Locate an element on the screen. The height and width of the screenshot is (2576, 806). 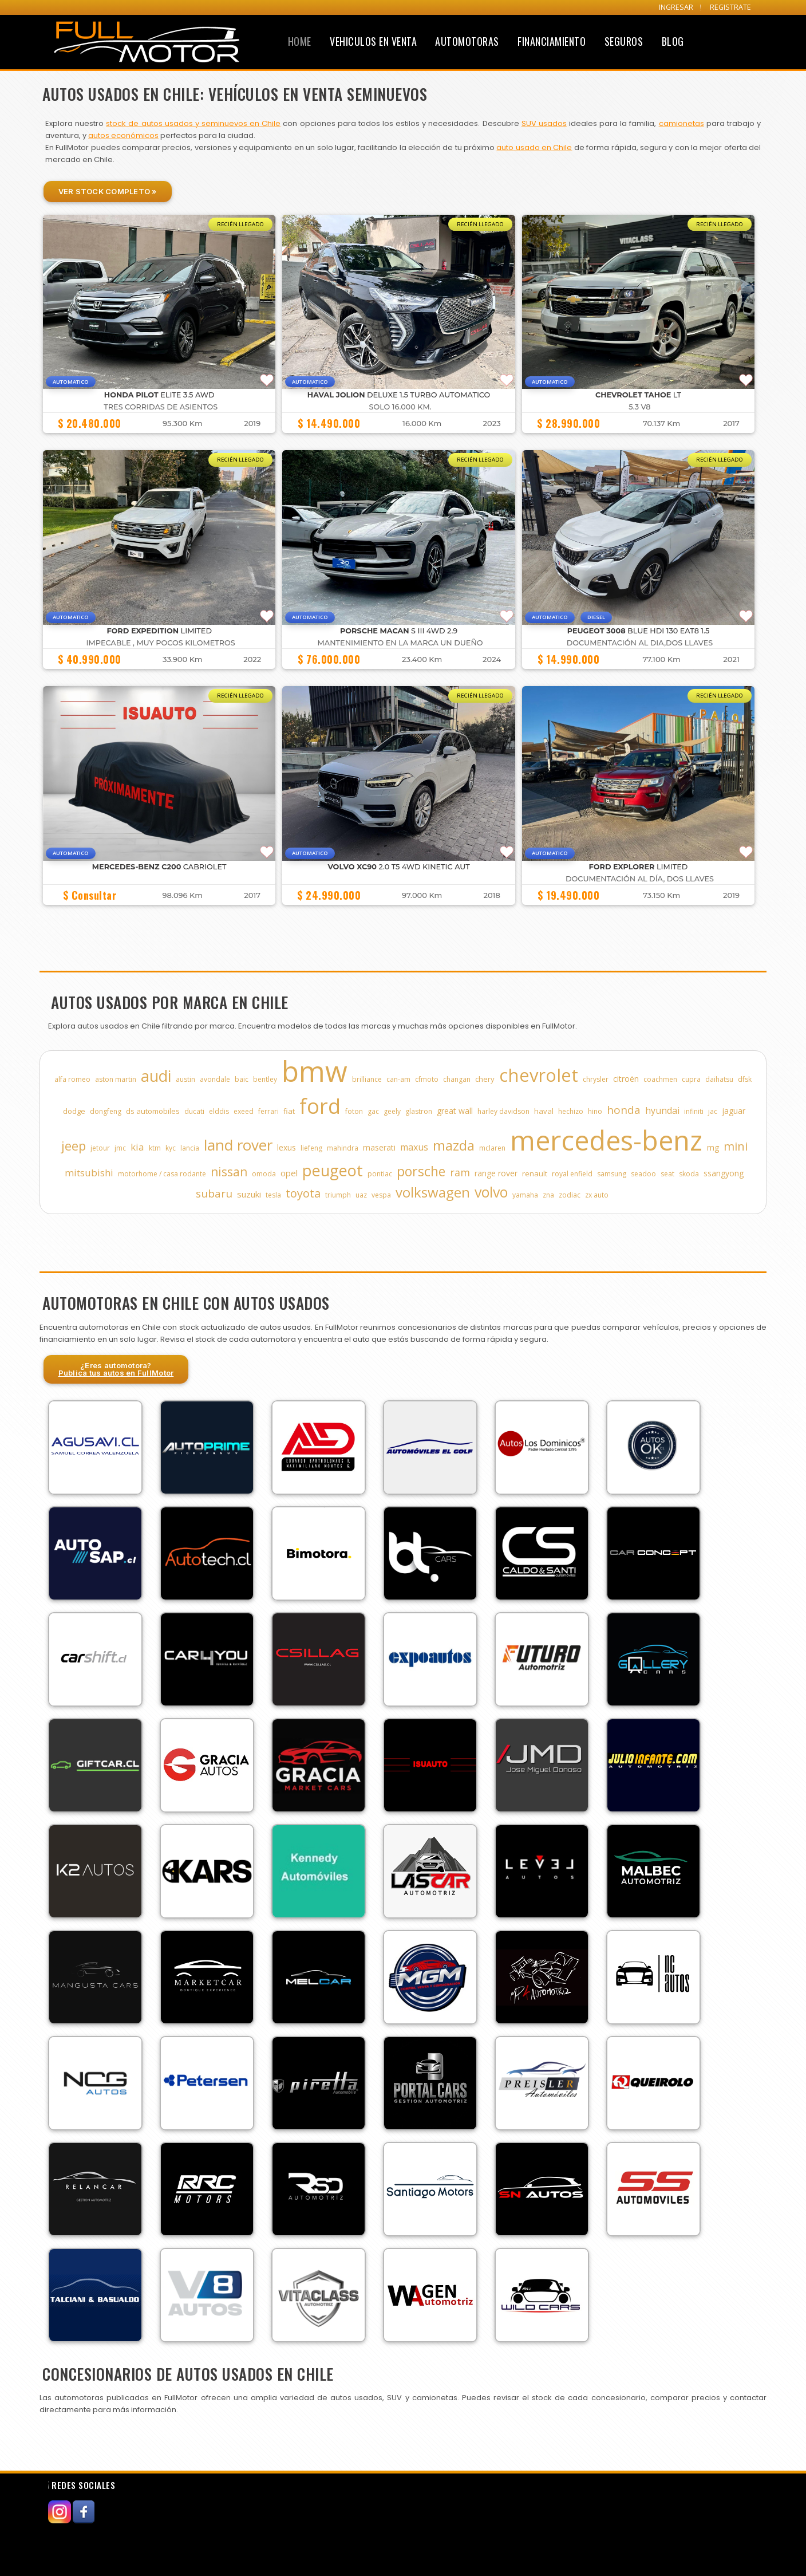
5.3 V8 is located at coordinates (639, 407).